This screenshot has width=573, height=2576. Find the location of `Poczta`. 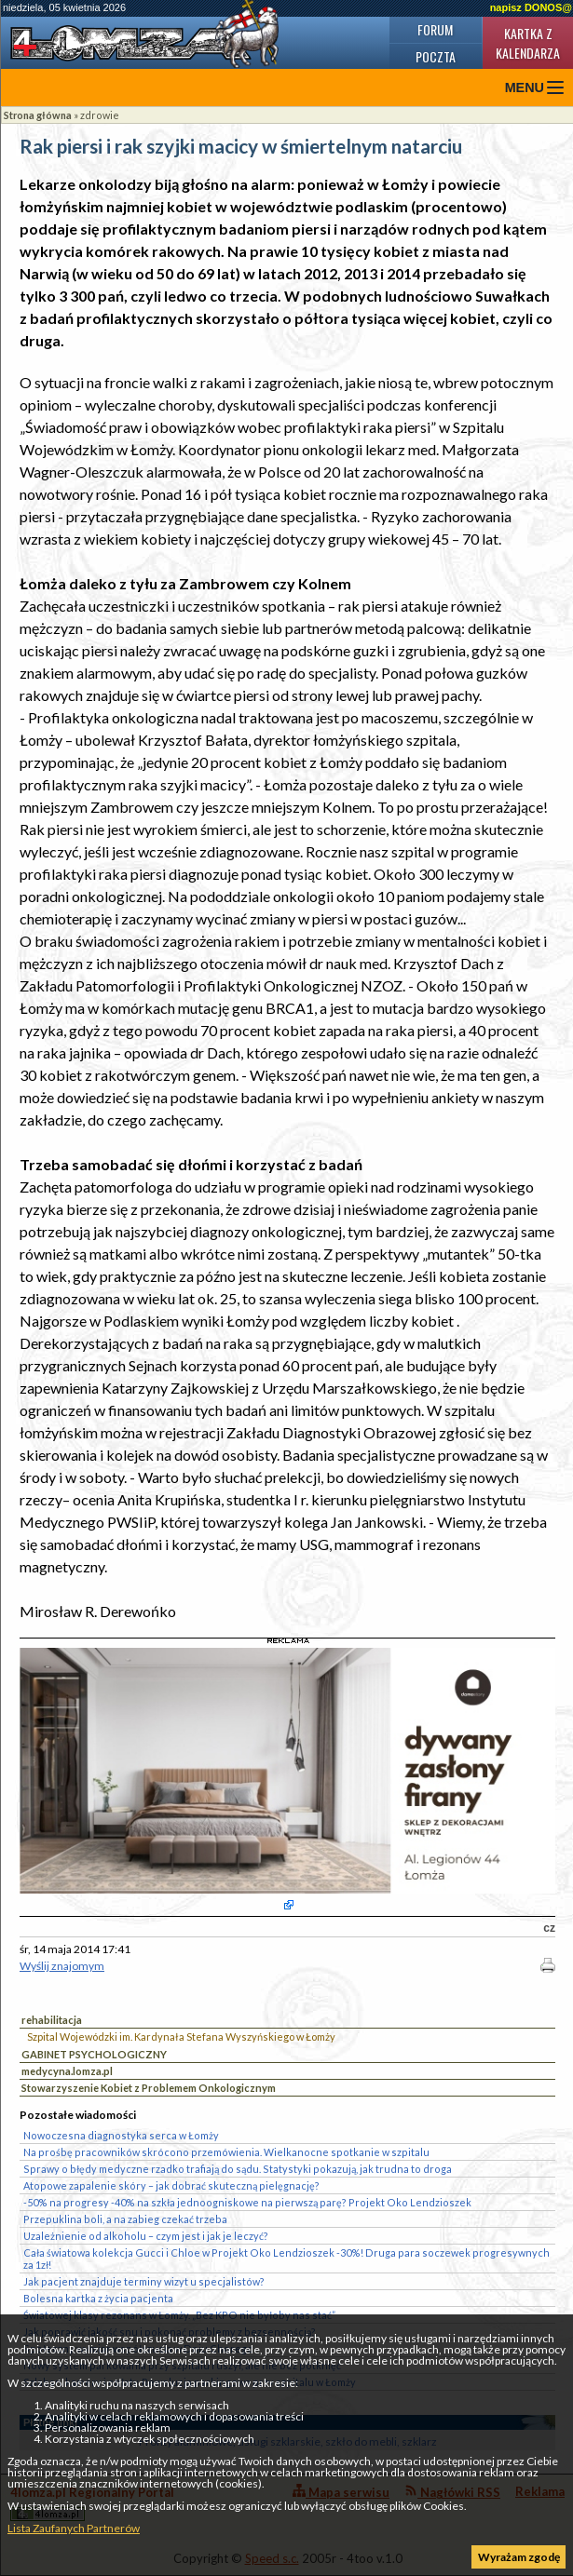

Poczta is located at coordinates (436, 56).